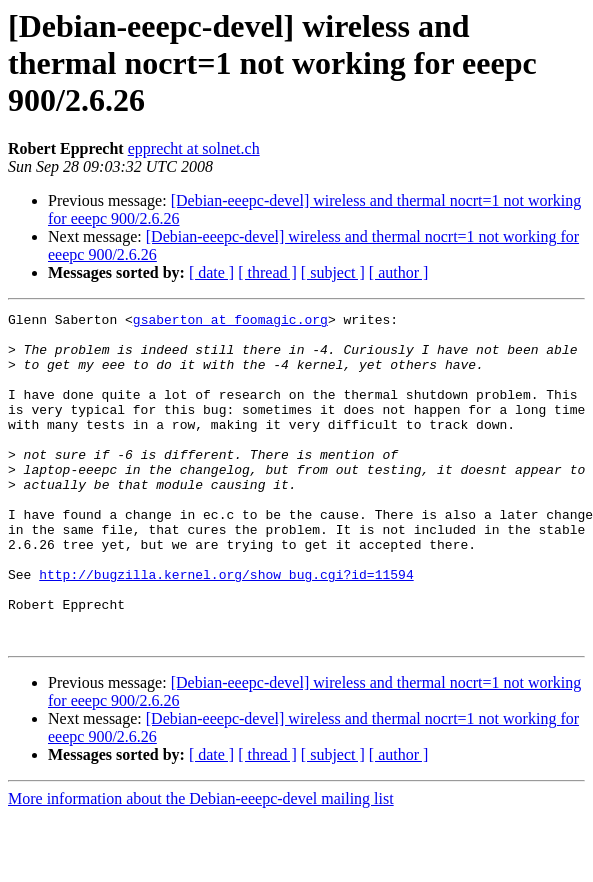 This screenshot has width=593, height=882. Describe the element at coordinates (226, 628) in the screenshot. I see `http://bugzilla.kernel.org/show_bug.cgi?id=11594` at that location.